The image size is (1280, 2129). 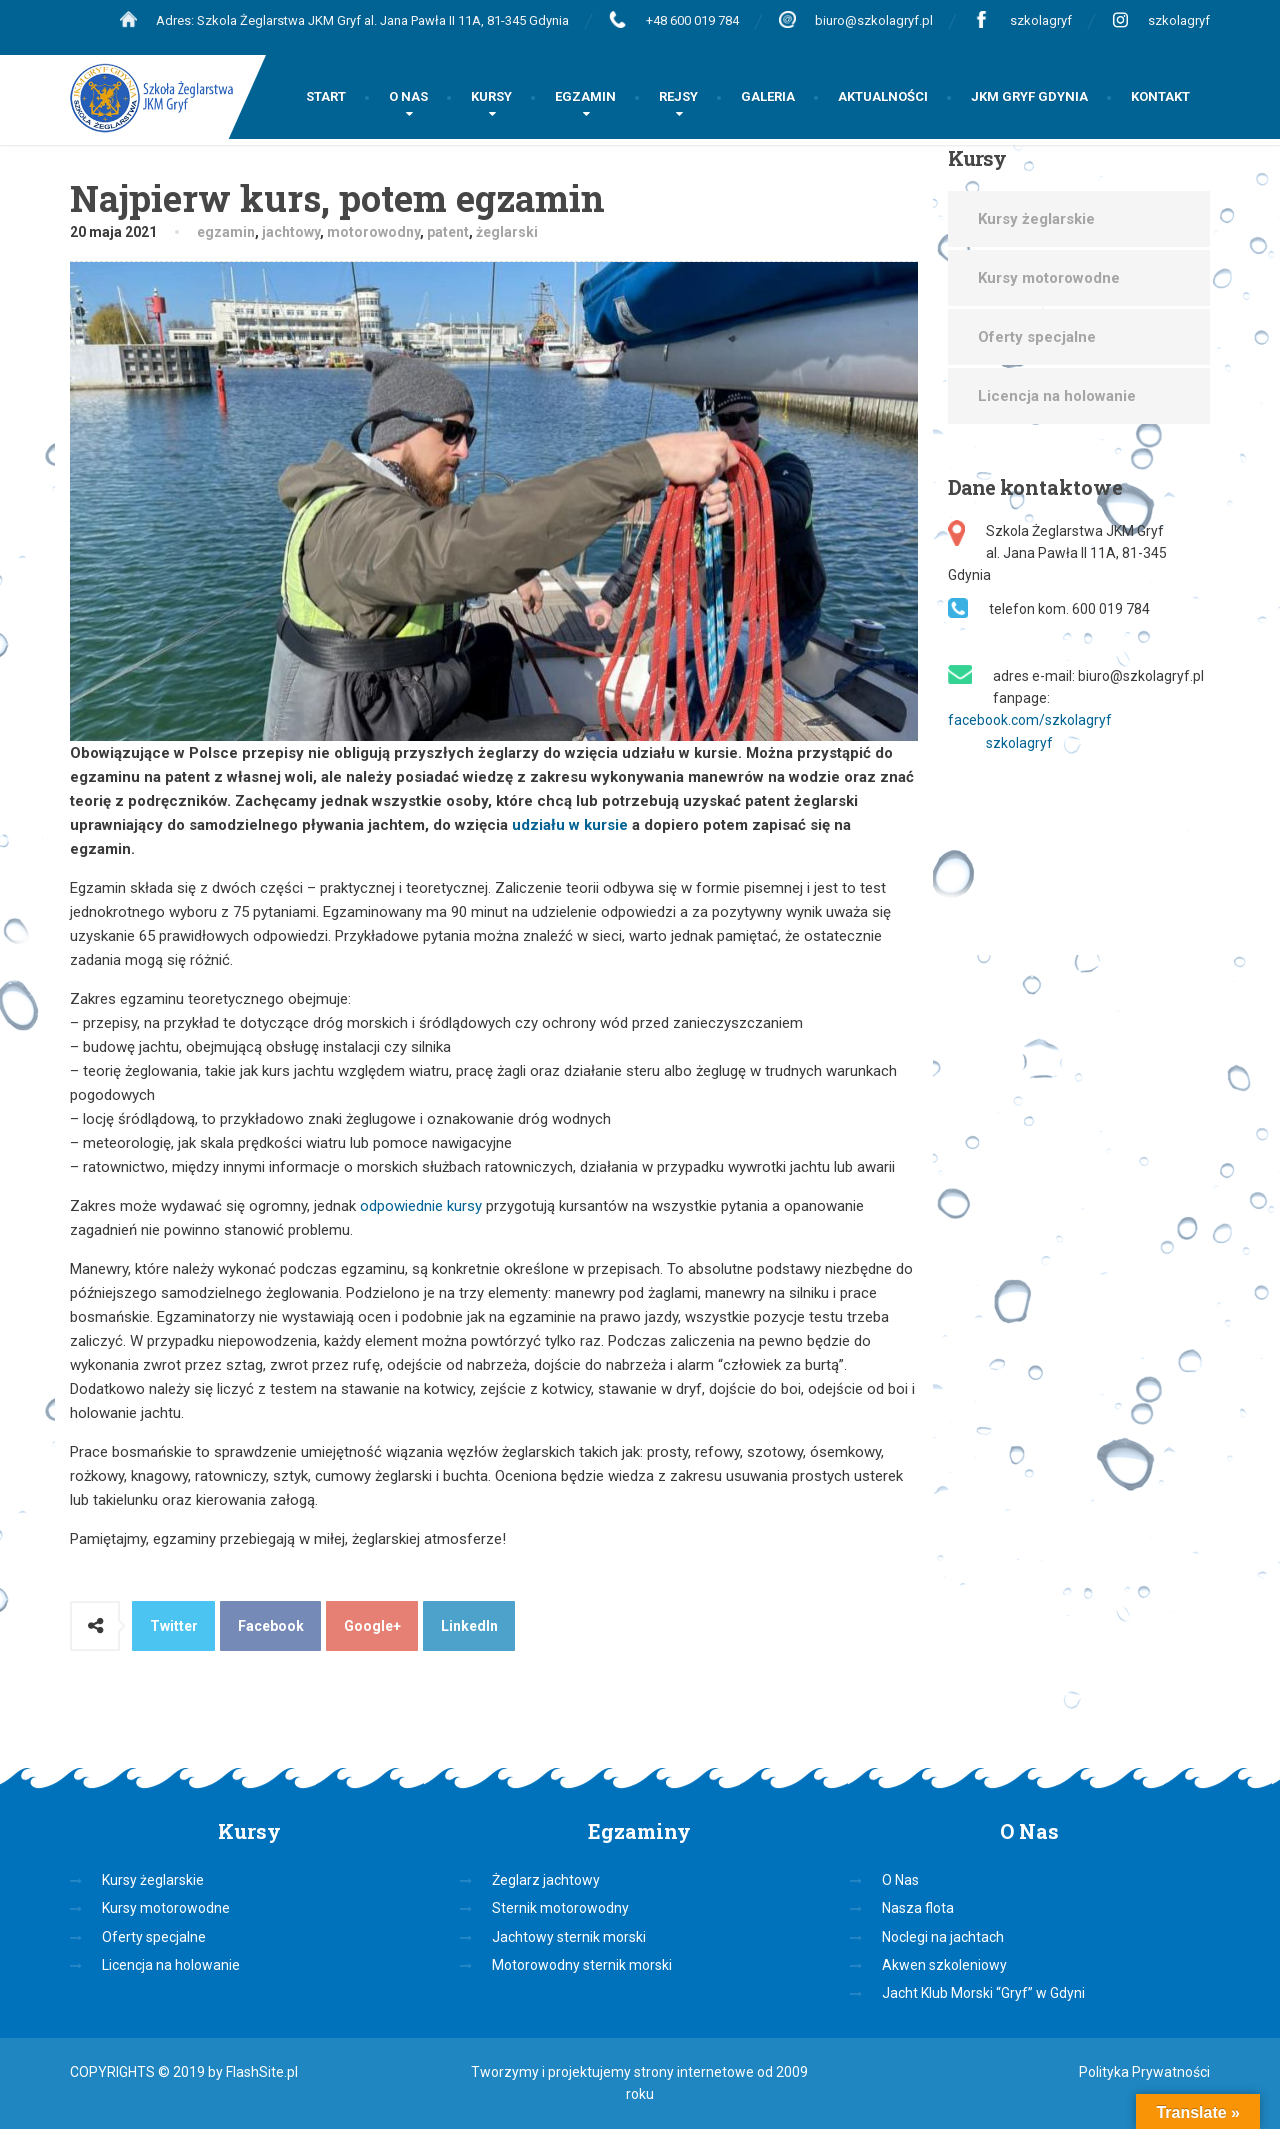 I want to click on JKM GRYF GDYNIA, so click(x=1029, y=96).